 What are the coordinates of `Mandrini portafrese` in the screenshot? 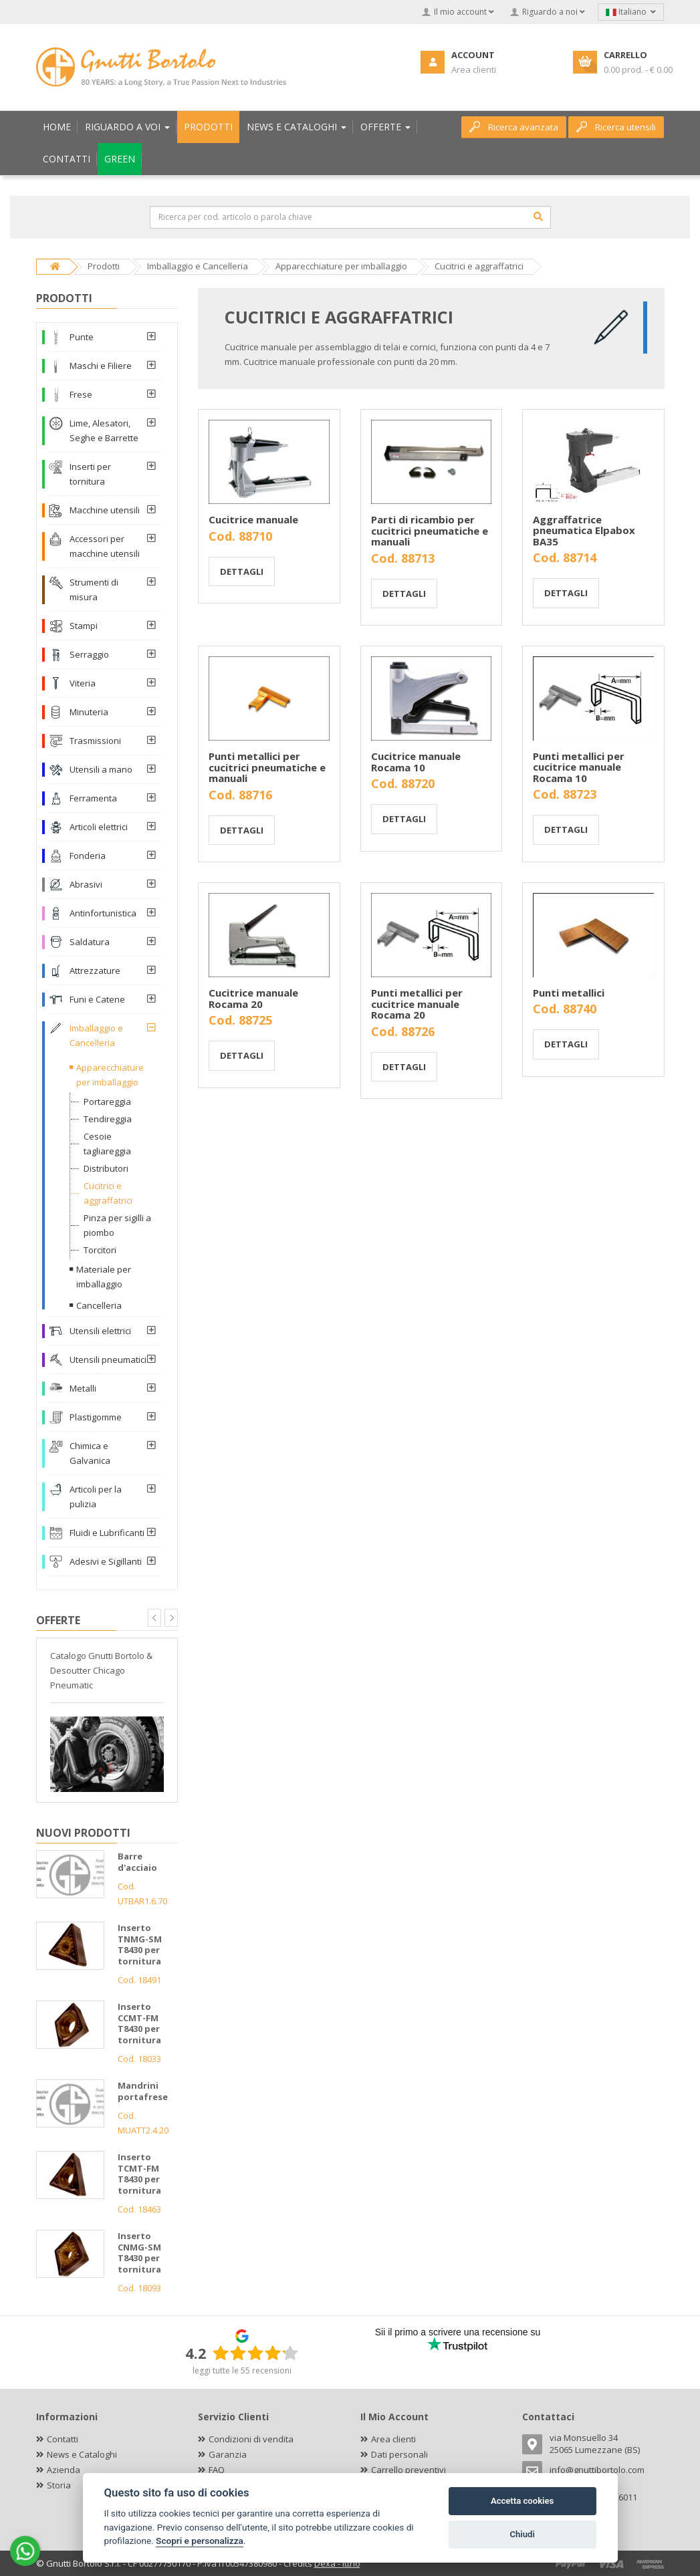 It's located at (143, 2091).